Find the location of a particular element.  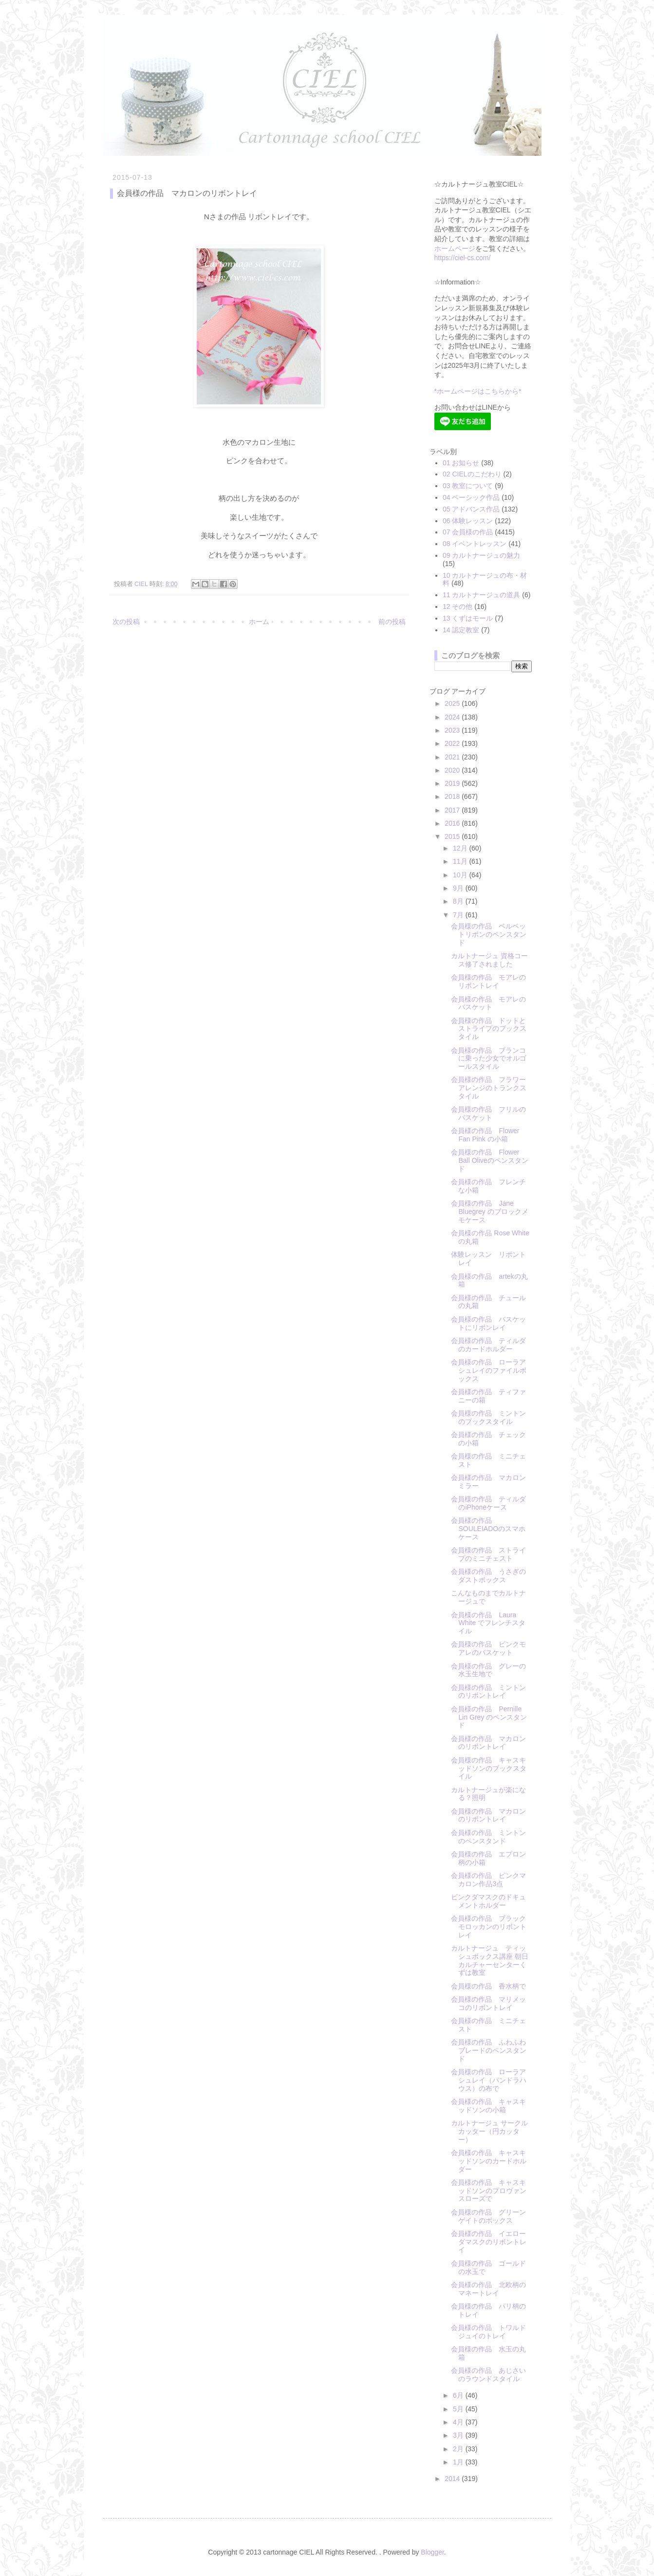

1月 is located at coordinates (459, 2462).